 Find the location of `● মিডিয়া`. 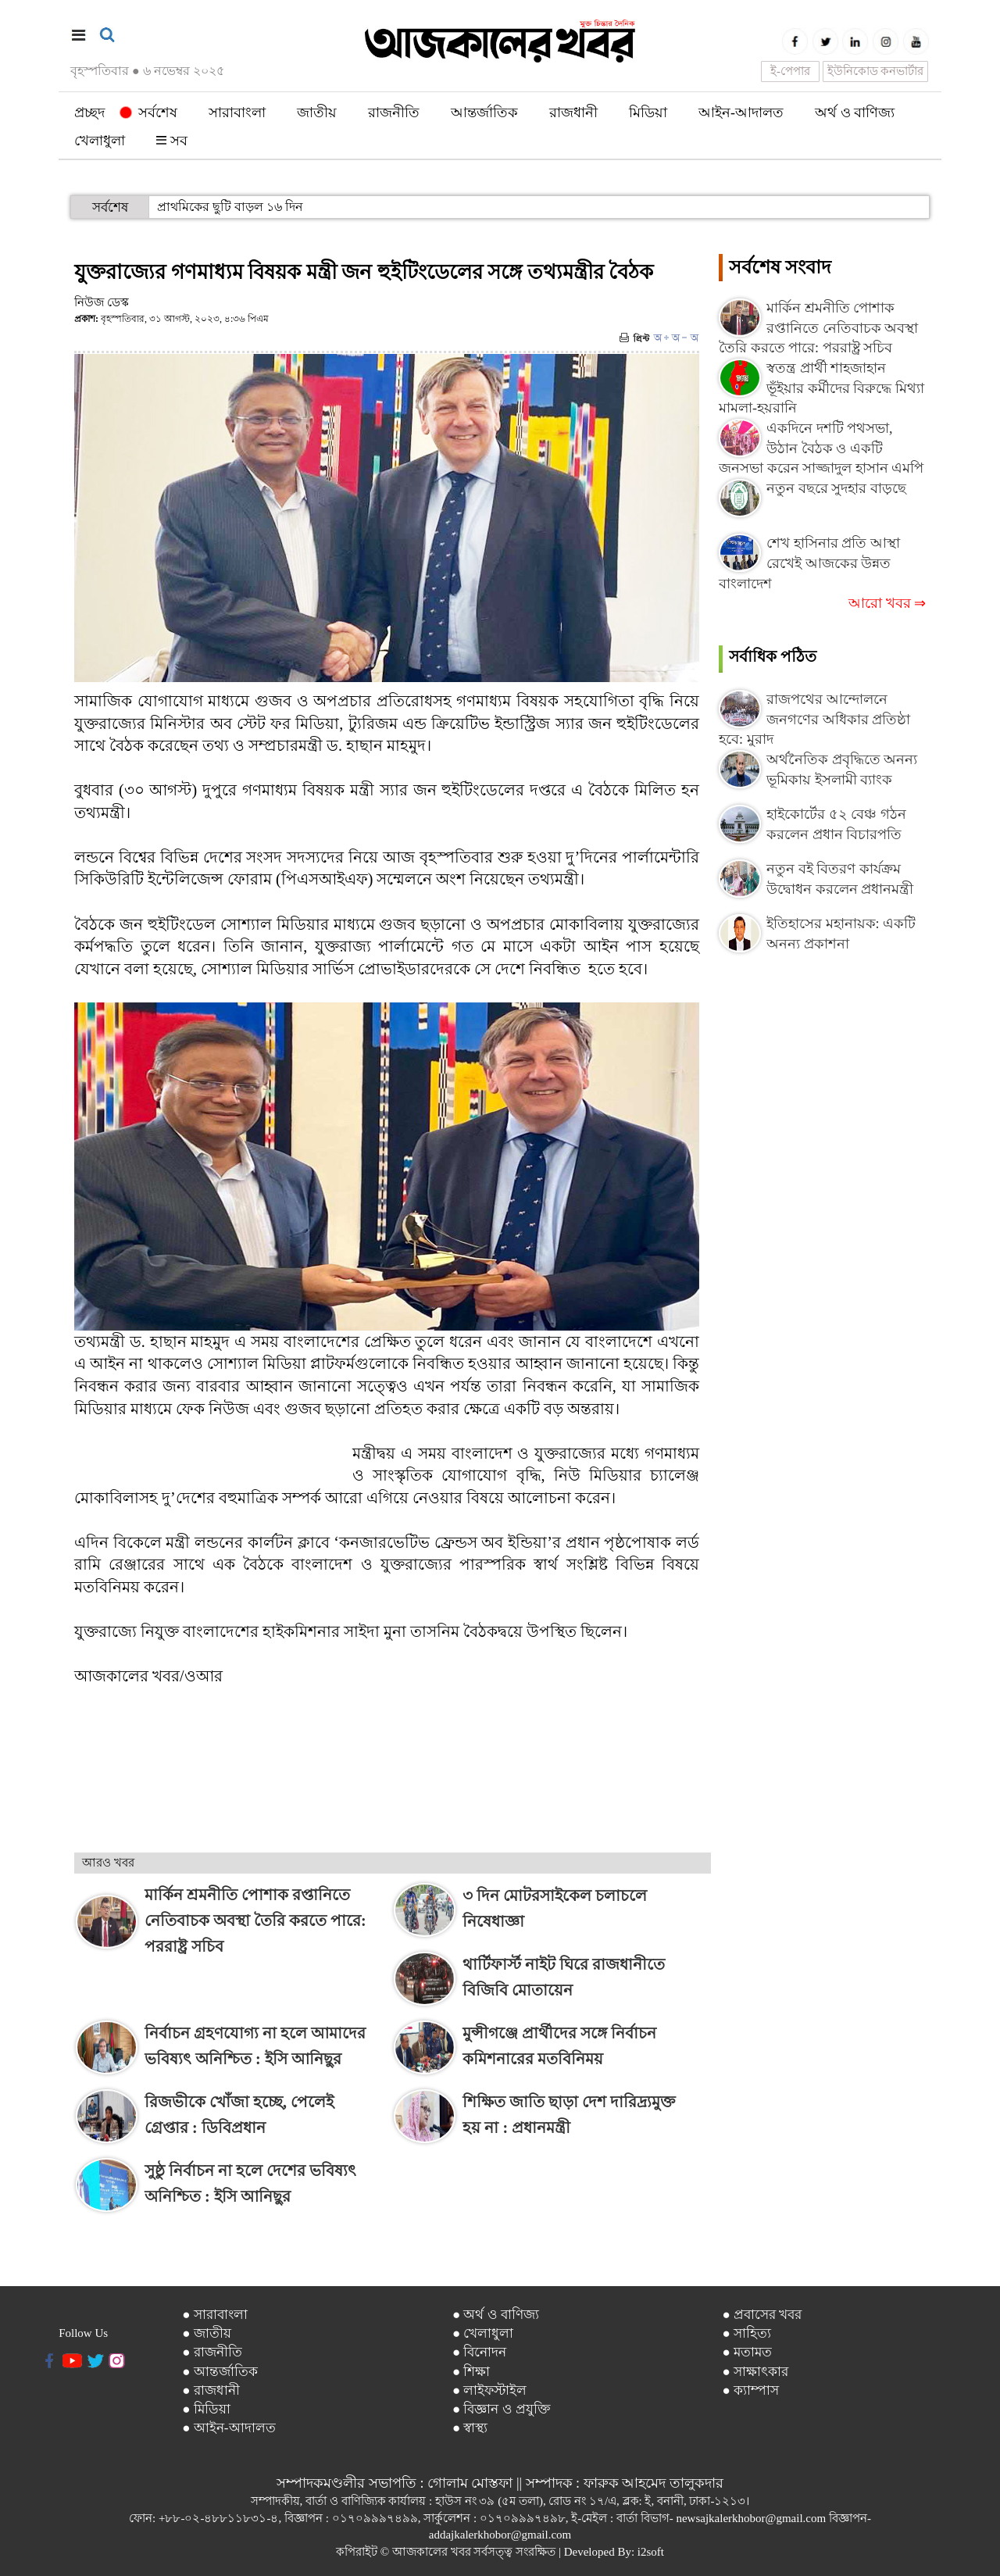

● মিডিয়া is located at coordinates (206, 2409).